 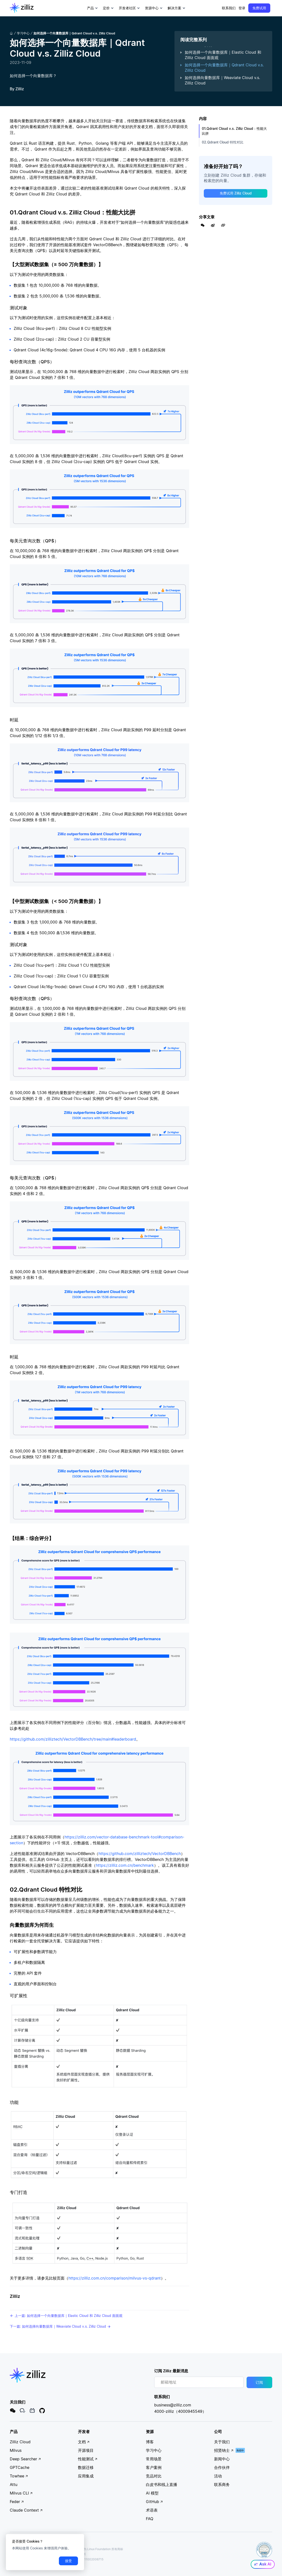 I want to click on [Share Link], so click(x=223, y=225).